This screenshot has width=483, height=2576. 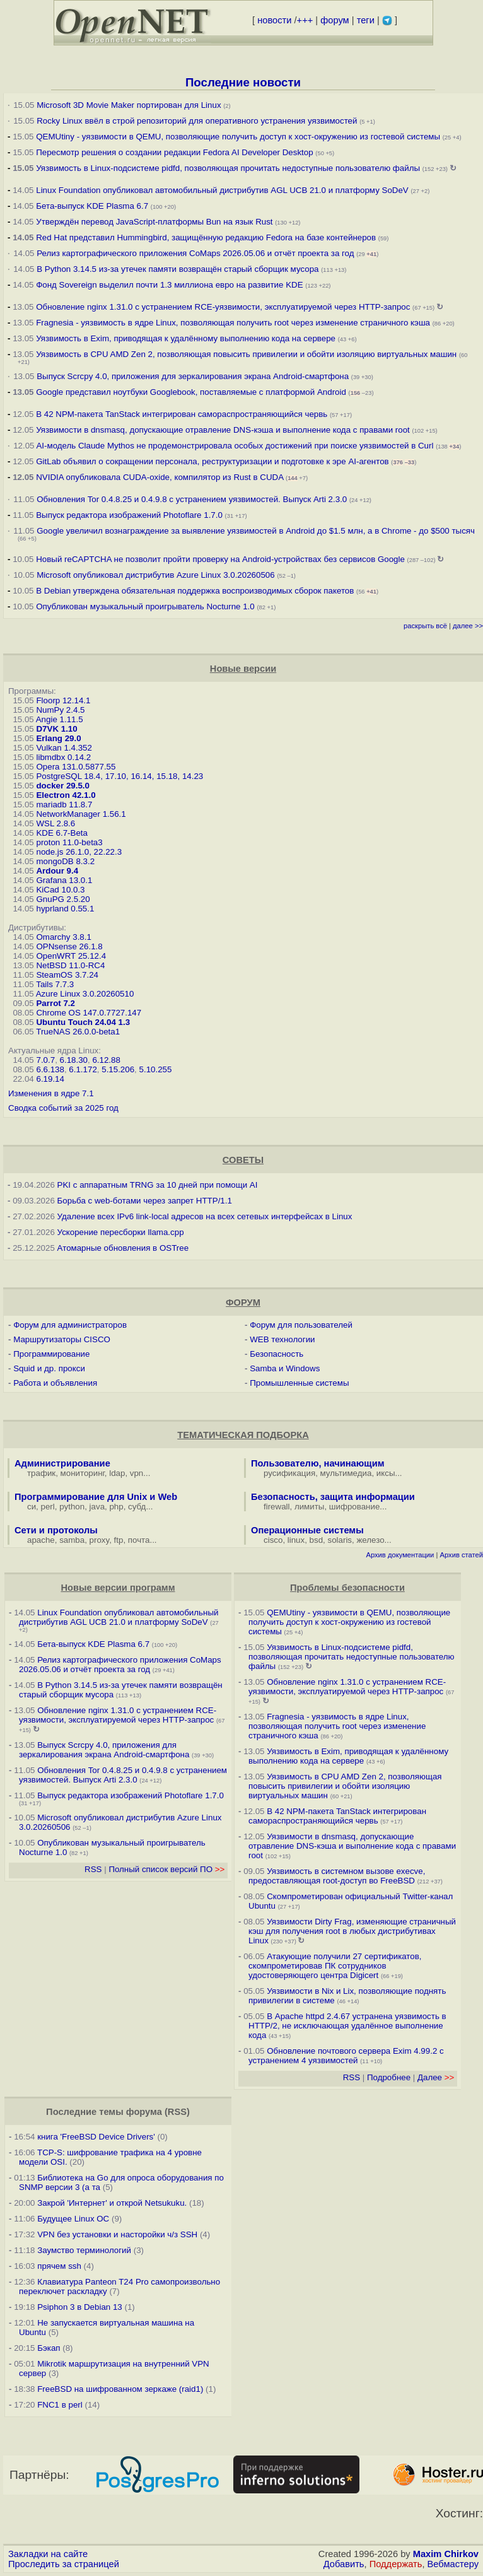 I want to click on Маршрутизаторы CISCO, so click(x=61, y=1339).